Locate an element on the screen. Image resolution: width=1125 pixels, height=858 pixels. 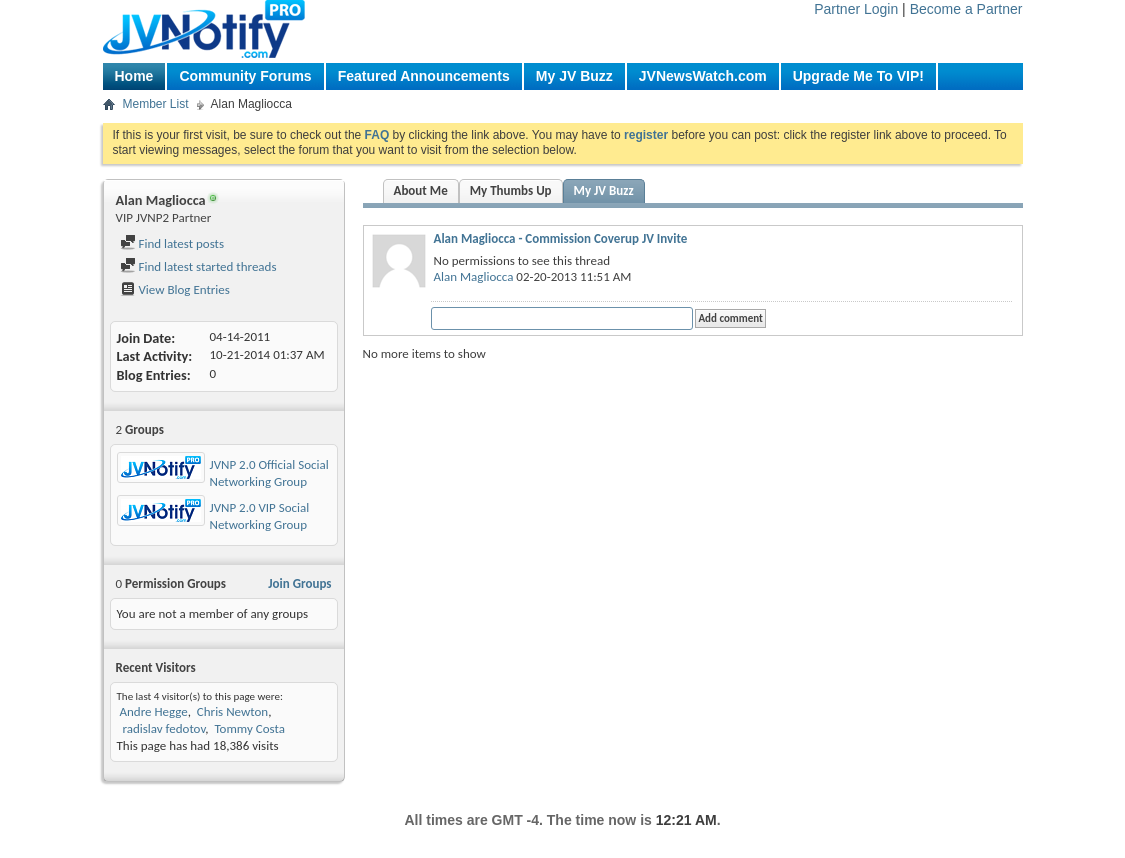
Tommy Costa is located at coordinates (249, 728).